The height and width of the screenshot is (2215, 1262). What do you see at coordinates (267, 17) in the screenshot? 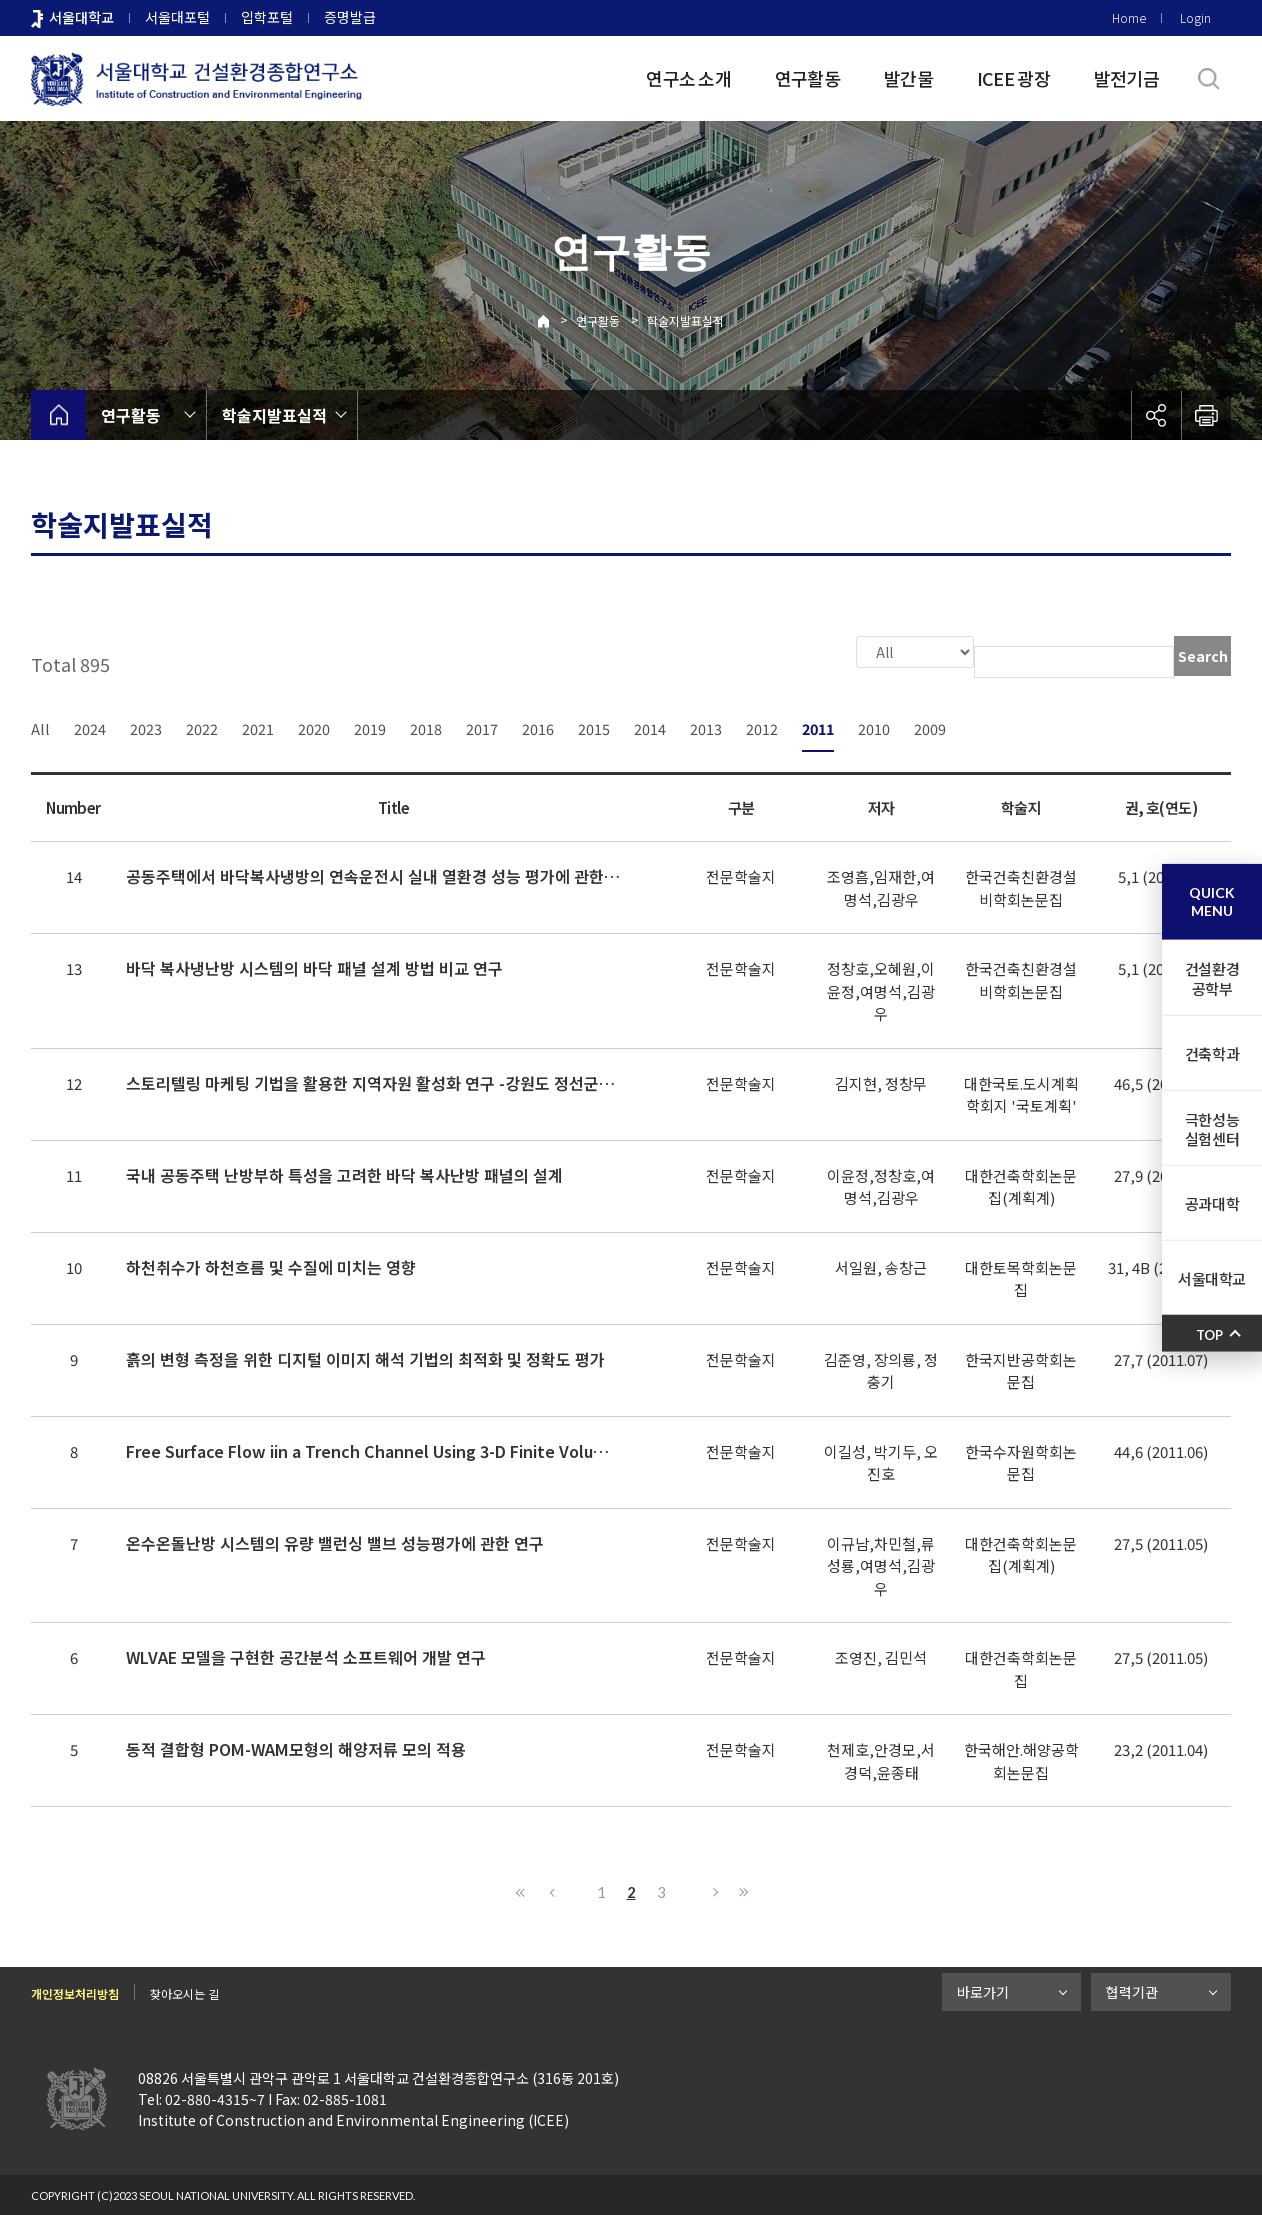
I see `입학포털` at bounding box center [267, 17].